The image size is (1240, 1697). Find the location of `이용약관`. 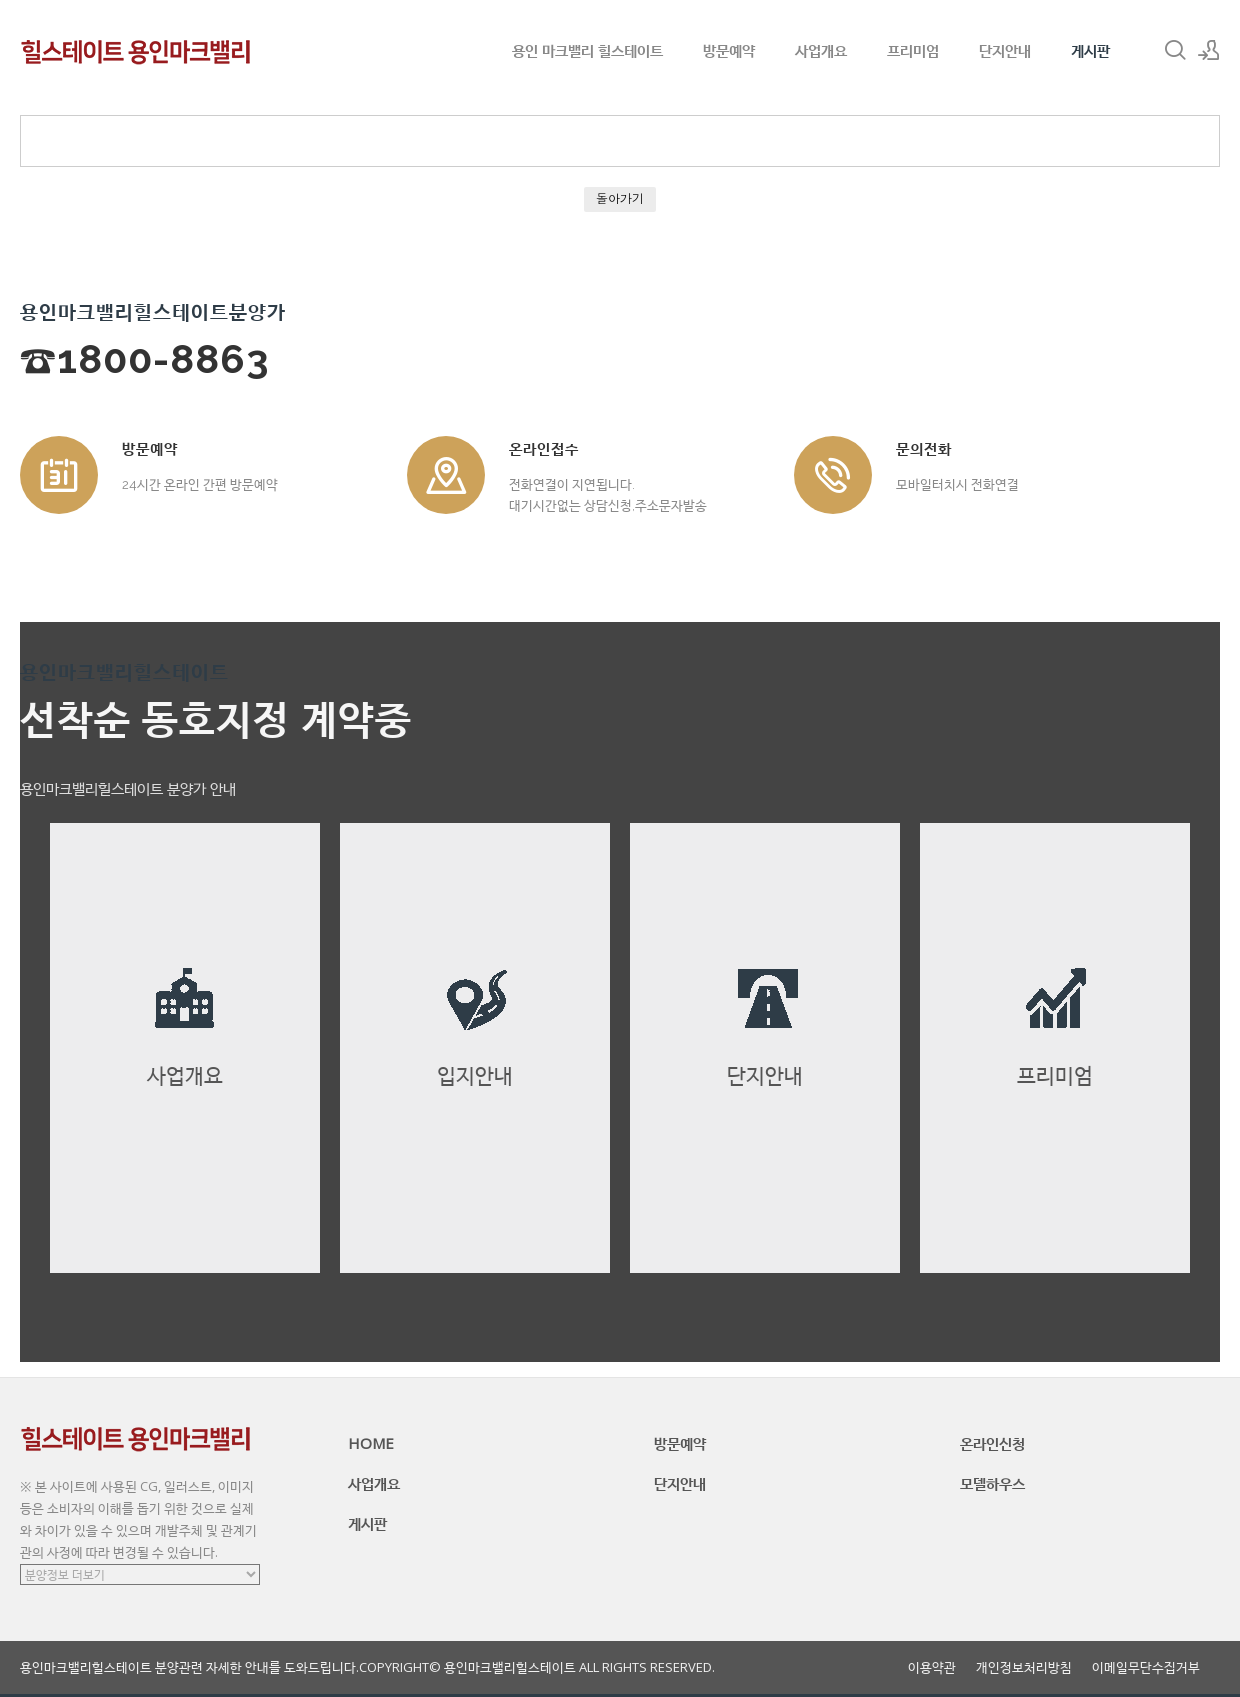

이용약관 is located at coordinates (932, 1667).